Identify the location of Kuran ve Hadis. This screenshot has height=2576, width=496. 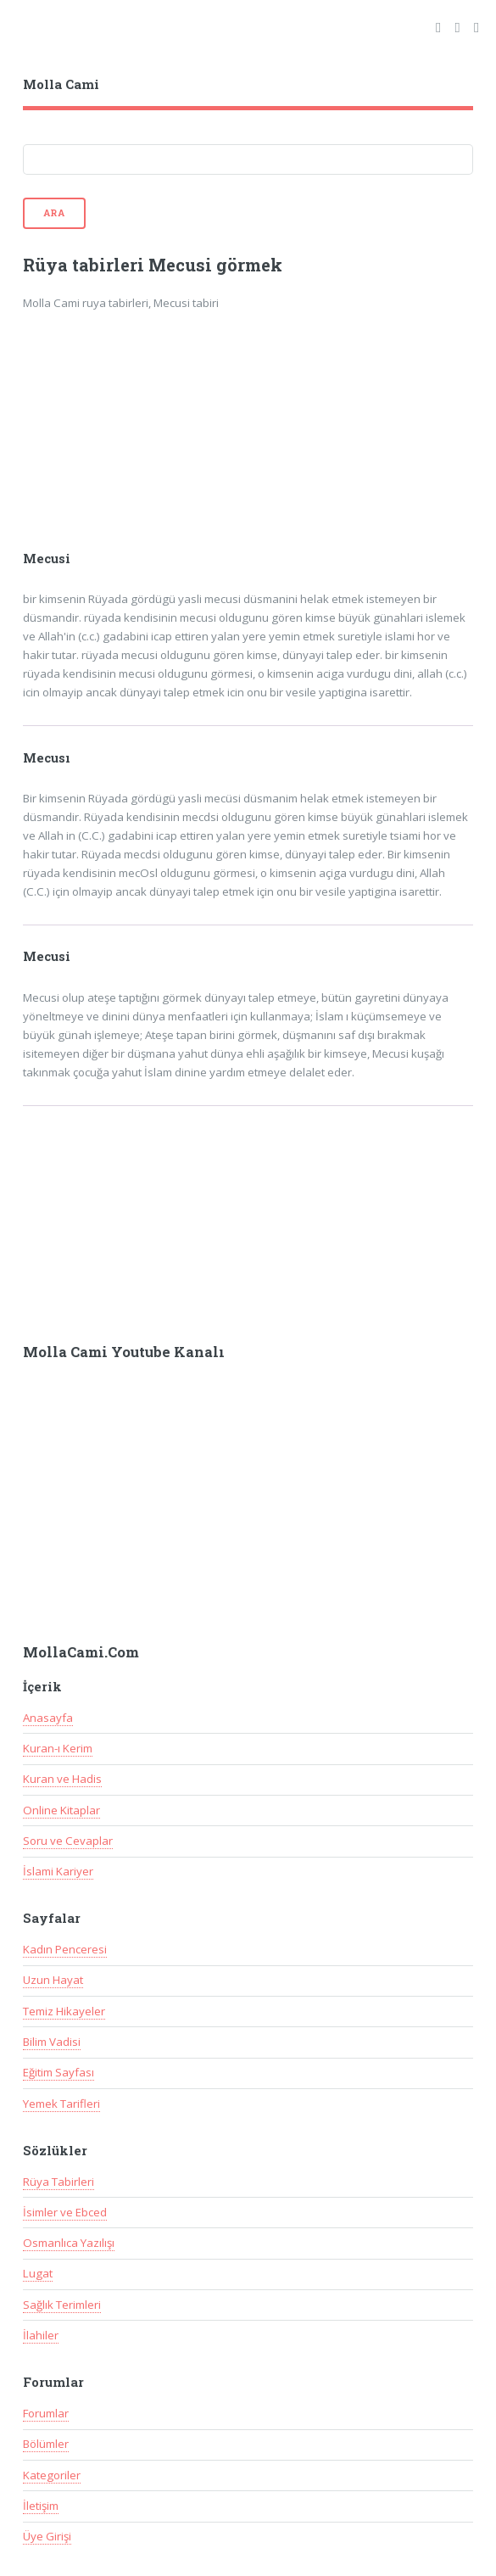
(62, 1778).